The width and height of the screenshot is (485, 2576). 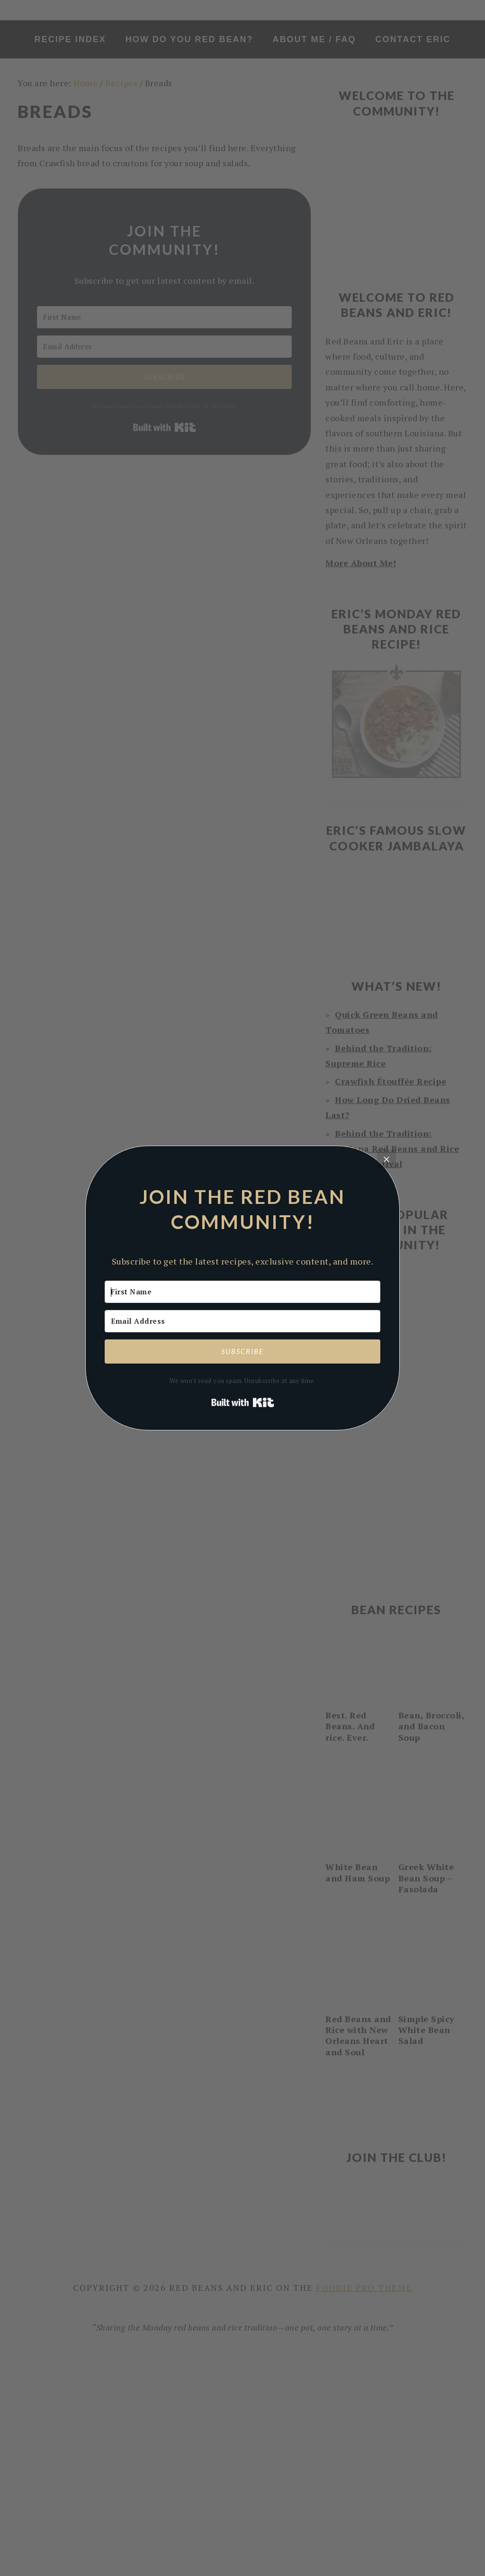 I want to click on [Close], so click(x=386, y=1158).